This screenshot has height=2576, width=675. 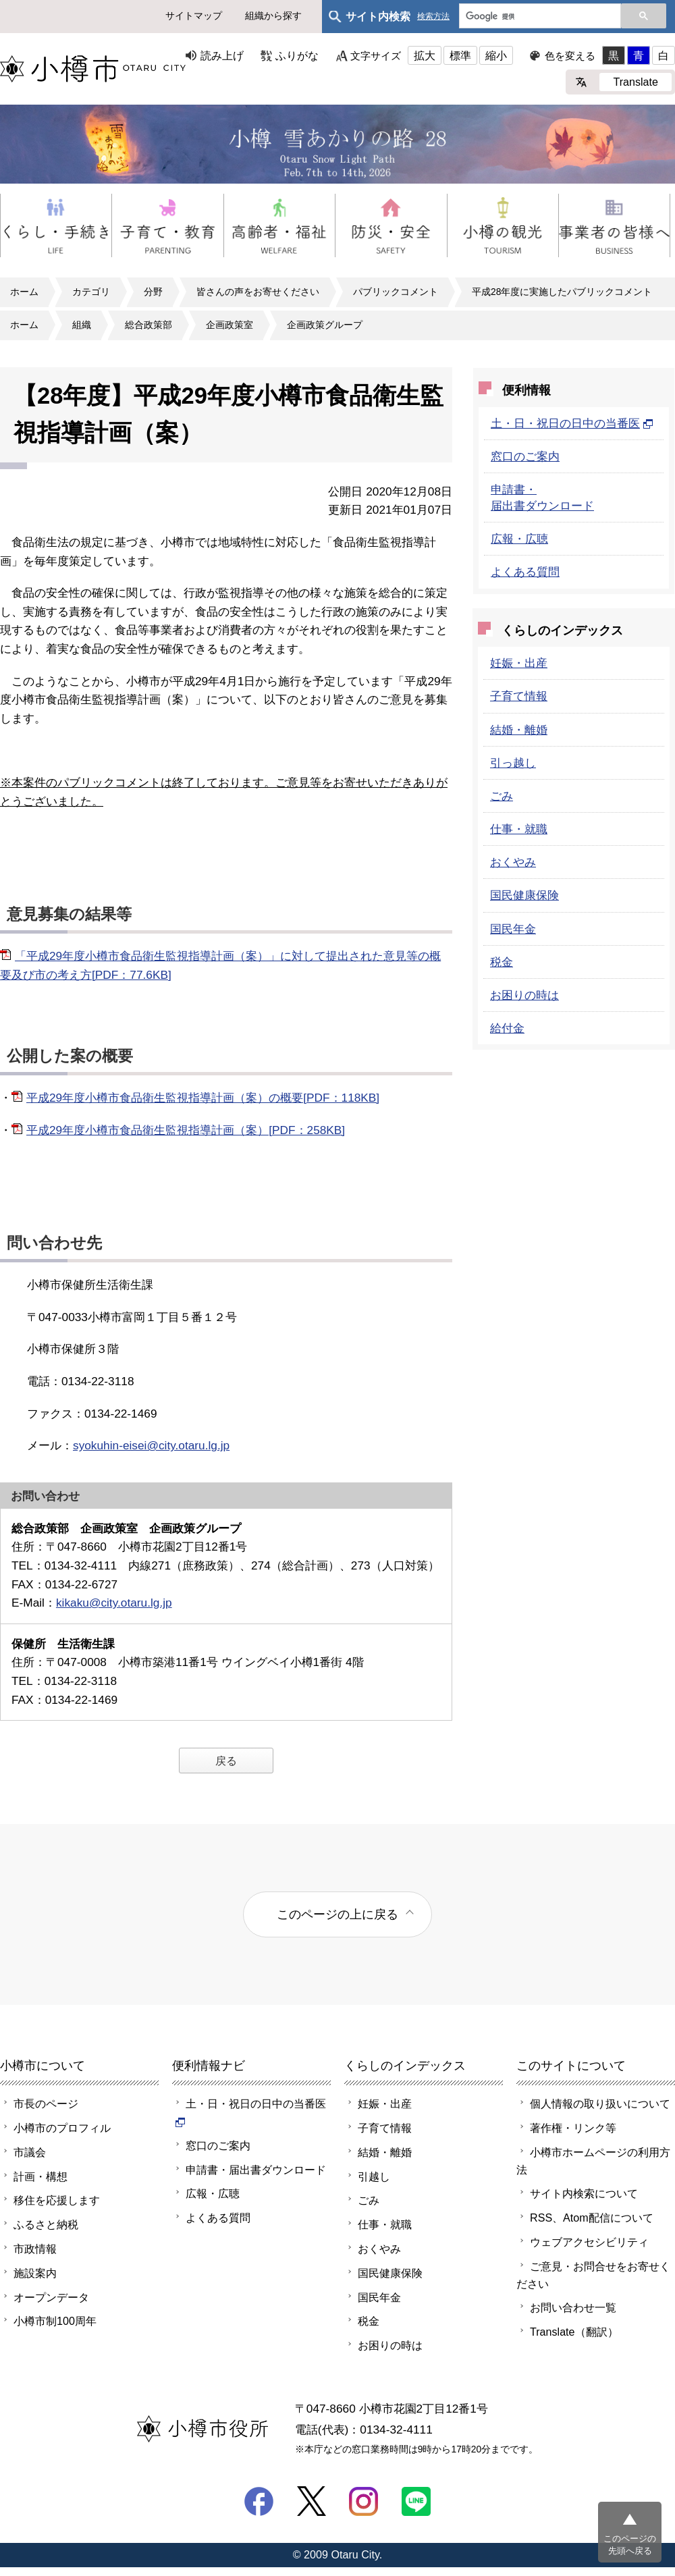 I want to click on 市政情報, so click(x=35, y=2249).